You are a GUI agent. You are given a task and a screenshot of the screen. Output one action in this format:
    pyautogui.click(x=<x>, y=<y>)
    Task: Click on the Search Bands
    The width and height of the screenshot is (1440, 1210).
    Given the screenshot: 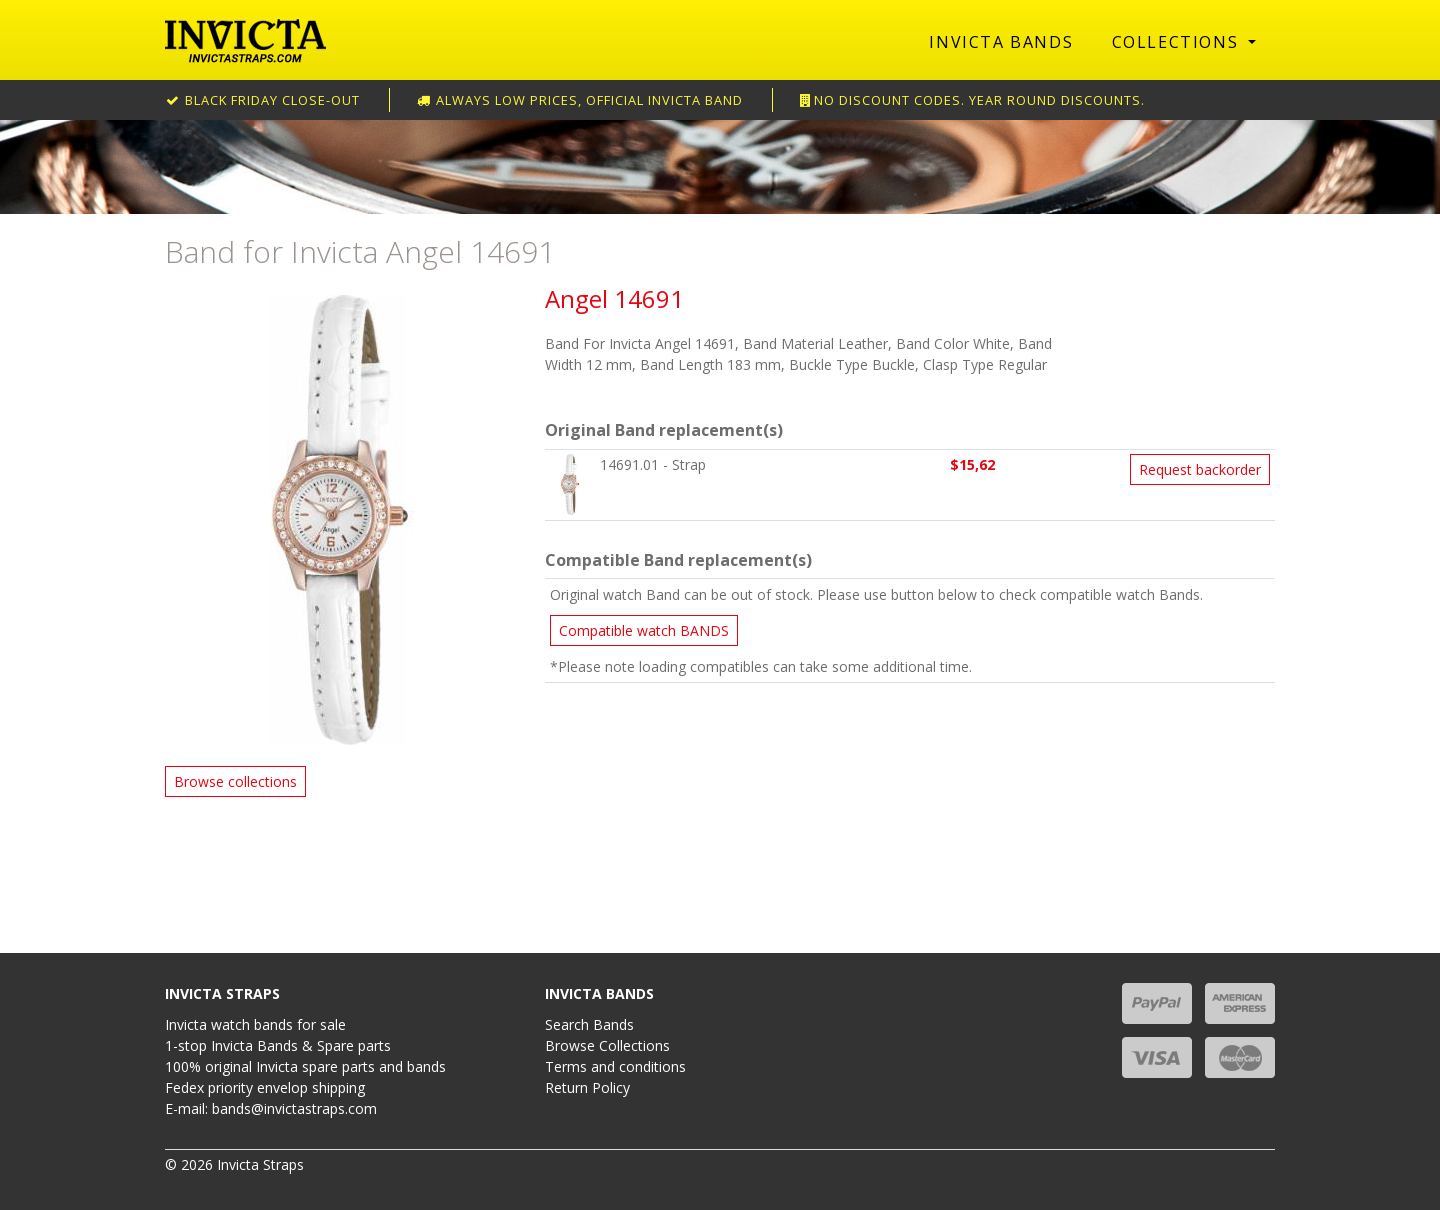 What is the action you would take?
    pyautogui.click(x=589, y=1024)
    